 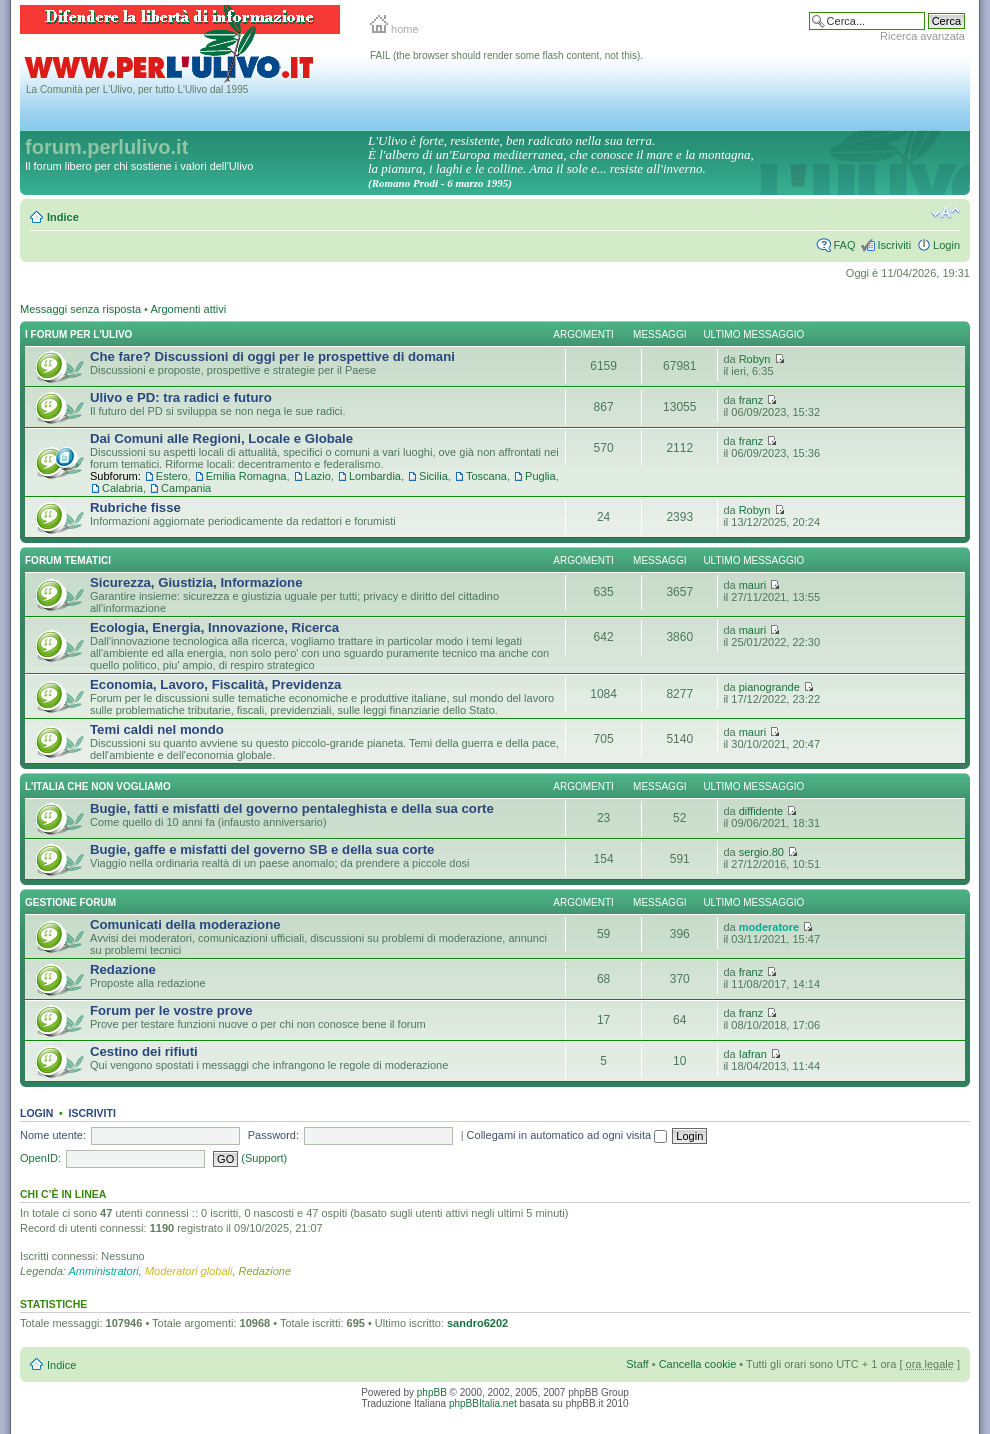 I want to click on Lazio, so click(x=318, y=476).